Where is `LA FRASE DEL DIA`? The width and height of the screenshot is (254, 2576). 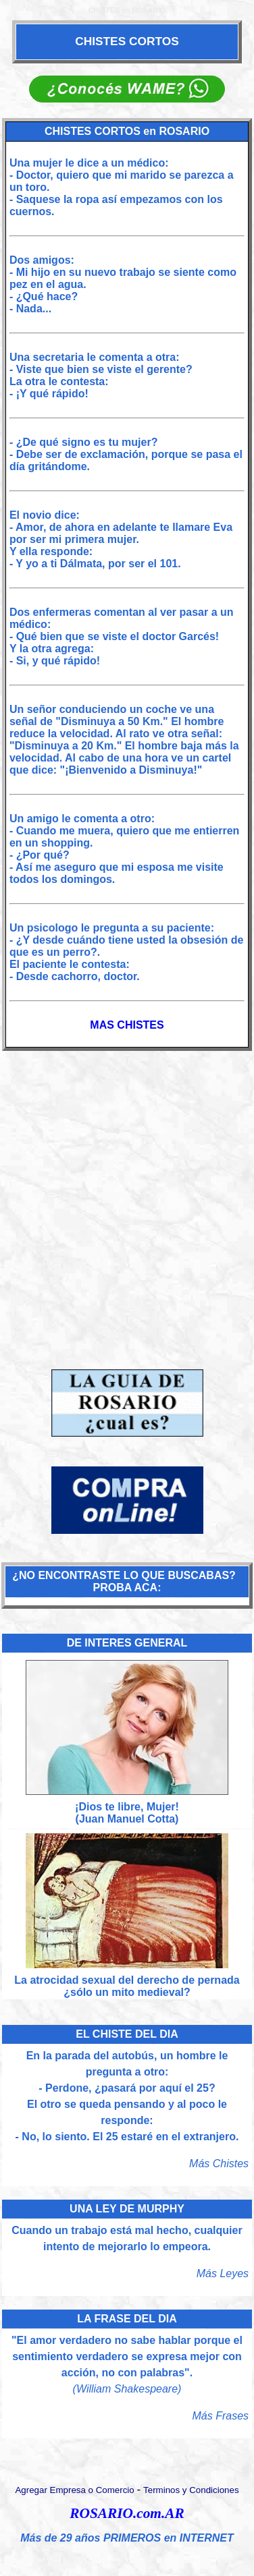
LA FRASE DEL DIA is located at coordinates (127, 2318).